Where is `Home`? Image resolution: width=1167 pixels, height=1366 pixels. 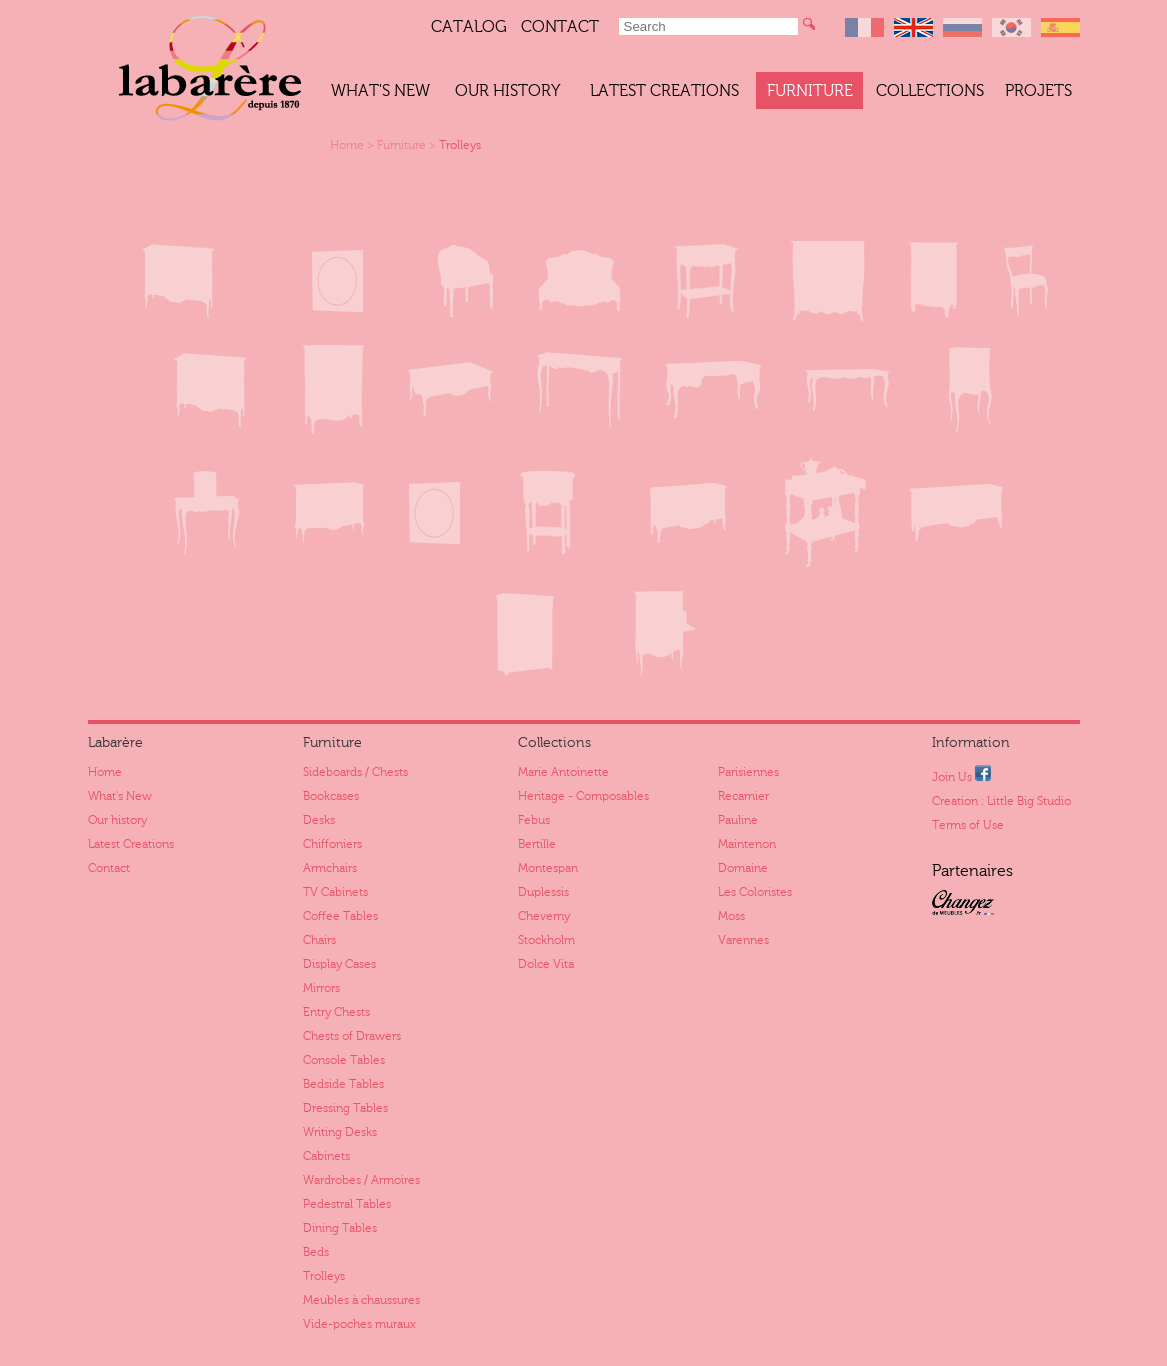 Home is located at coordinates (347, 145).